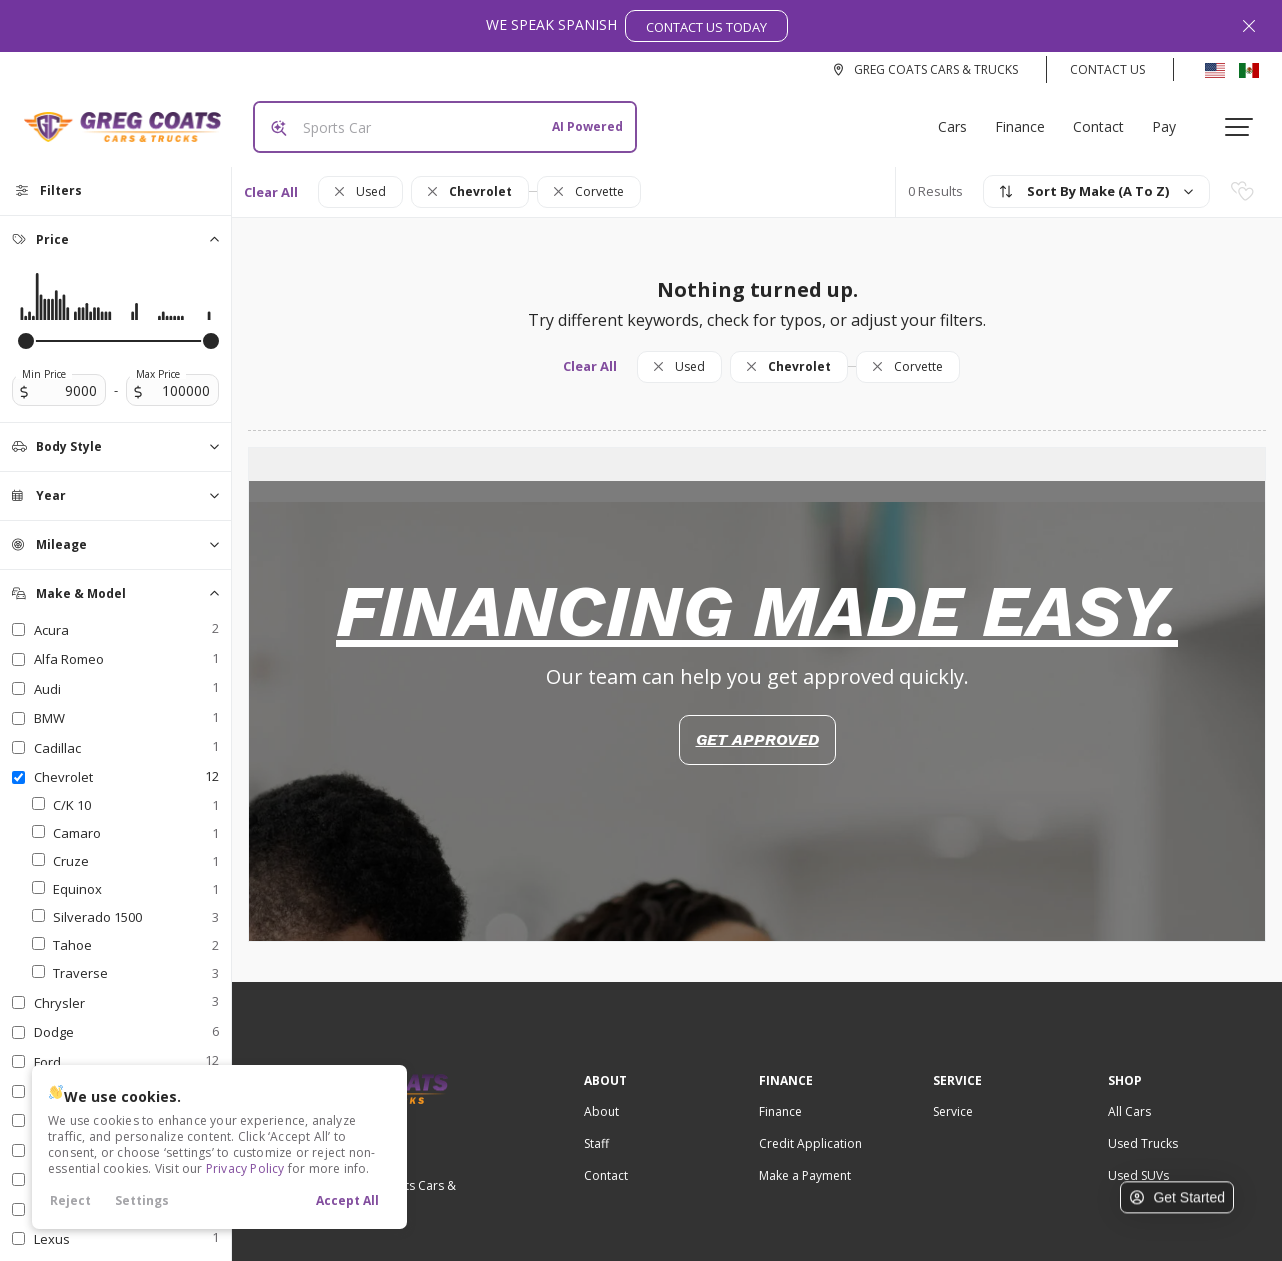  I want to click on About, so click(601, 1095).